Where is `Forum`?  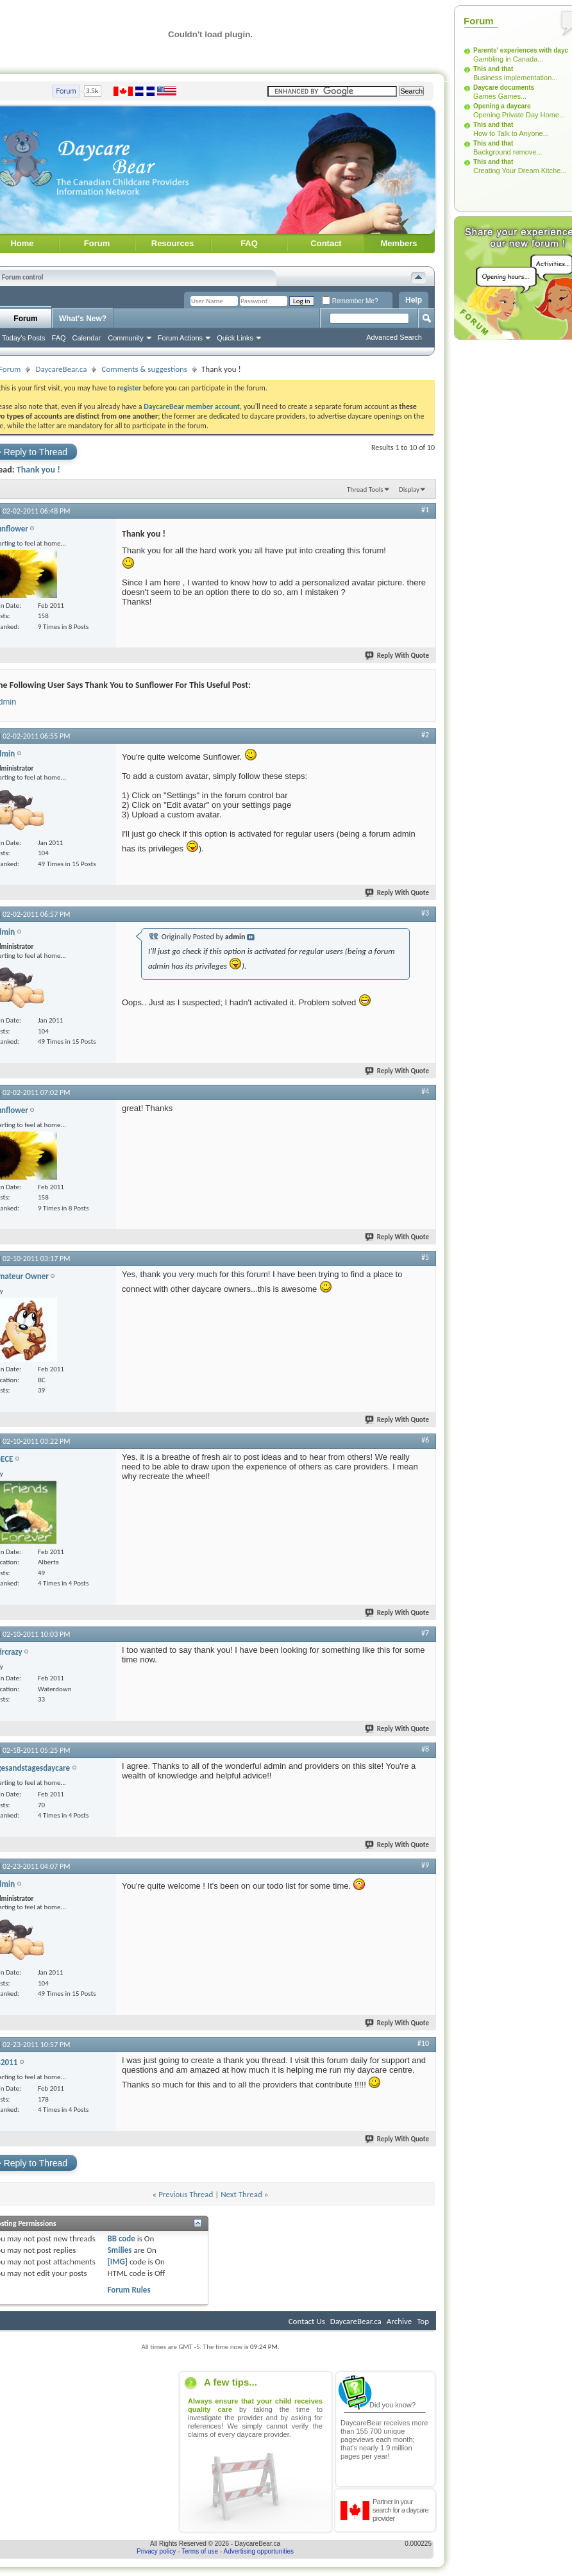
Forum is located at coordinates (97, 243).